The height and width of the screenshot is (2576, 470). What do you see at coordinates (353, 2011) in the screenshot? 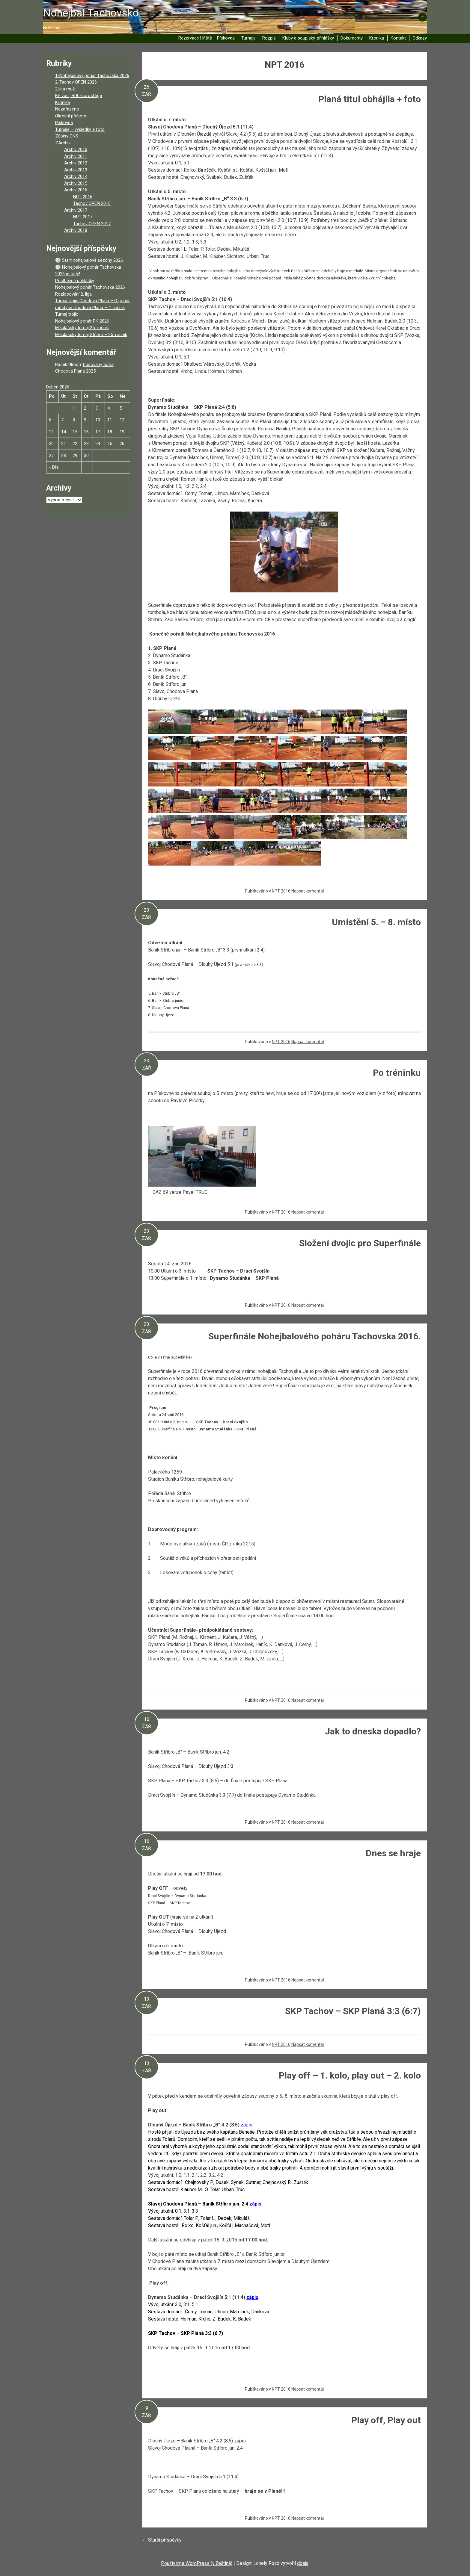
I see `SKP Tachov – SKP Planá 3:3 (6:7)` at bounding box center [353, 2011].